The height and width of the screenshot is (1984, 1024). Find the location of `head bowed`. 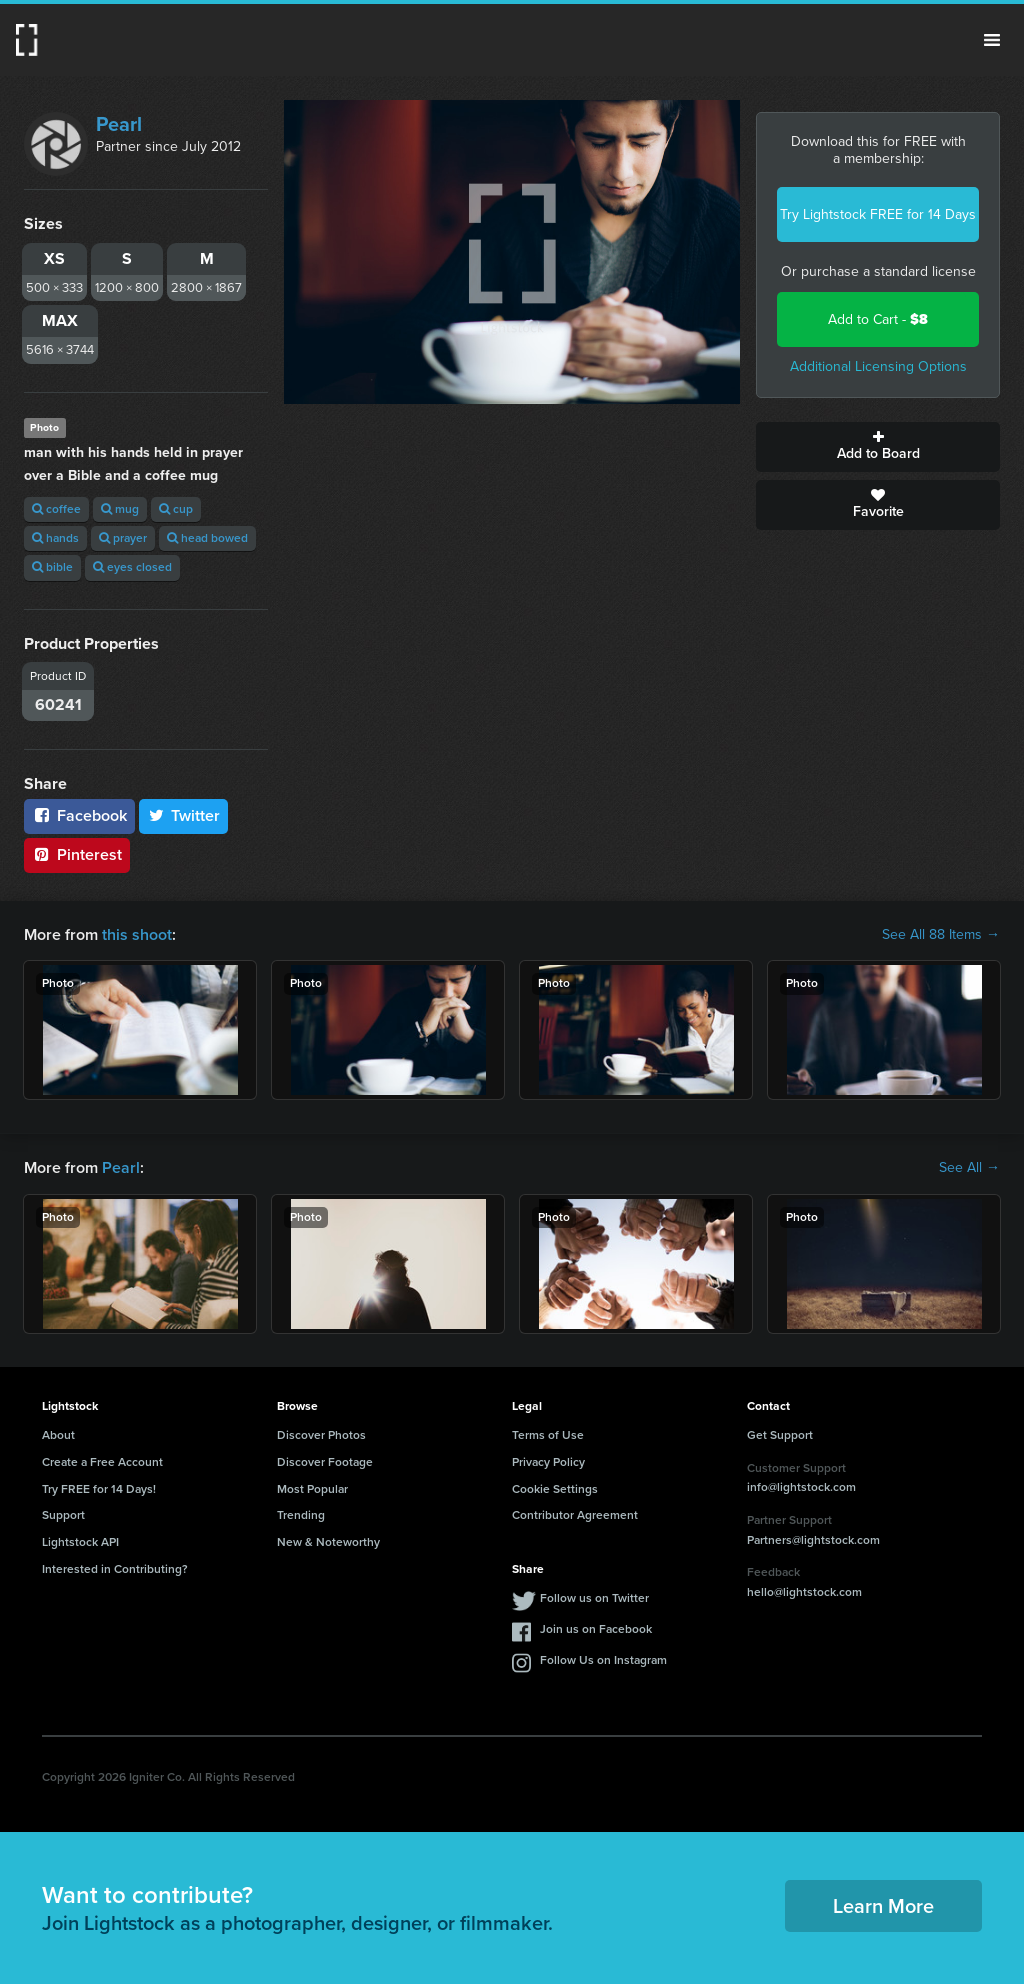

head bowed is located at coordinates (207, 538).